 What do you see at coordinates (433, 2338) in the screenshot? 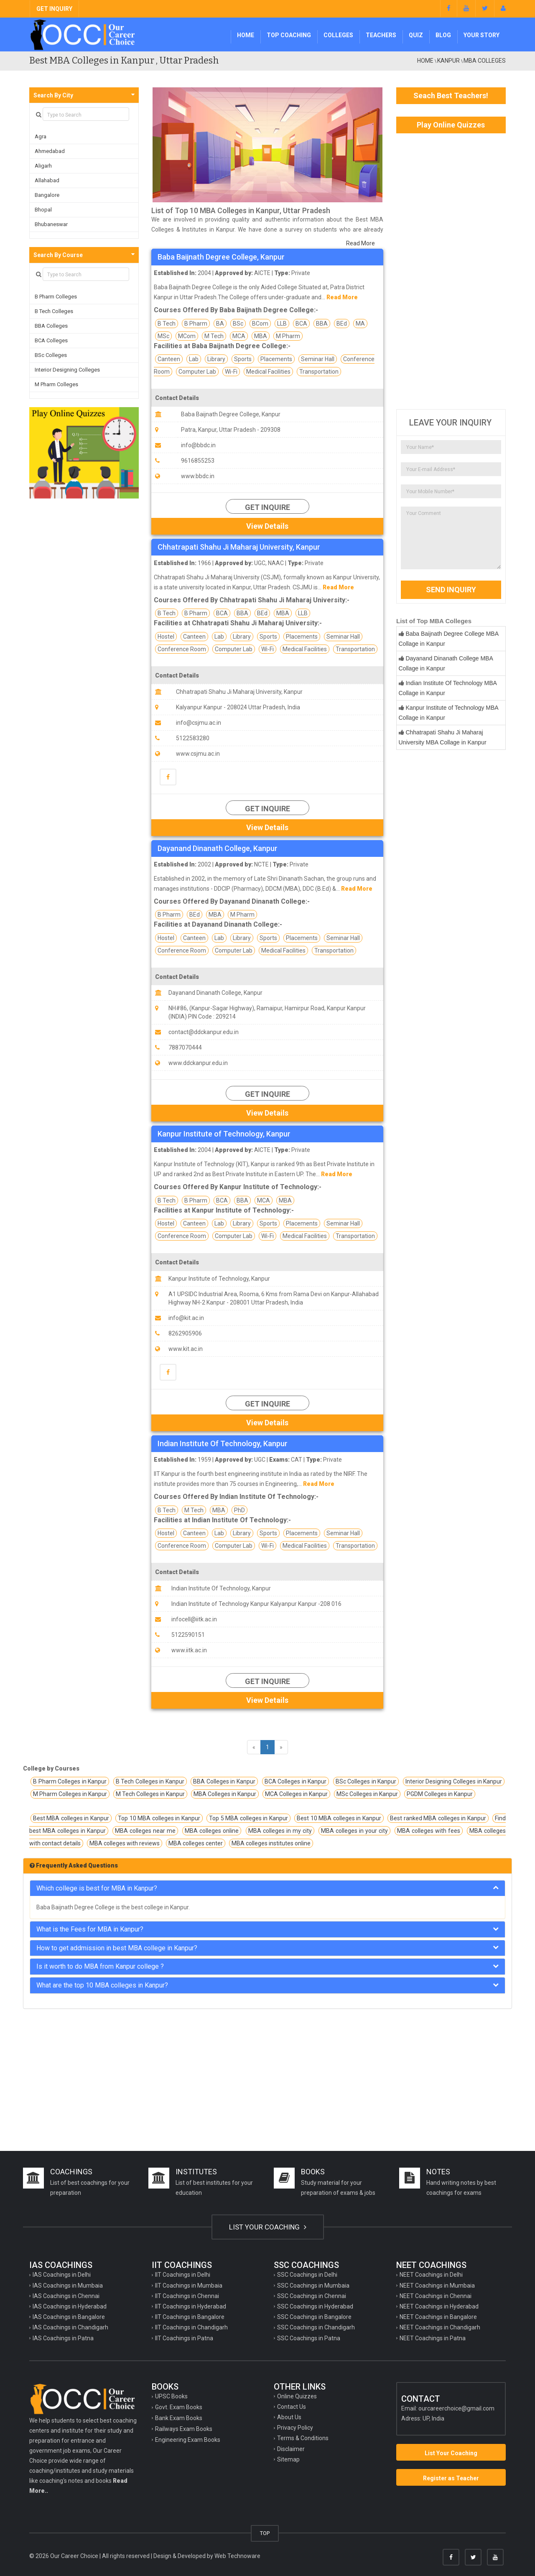
I see `NEET Coachings in Patna` at bounding box center [433, 2338].